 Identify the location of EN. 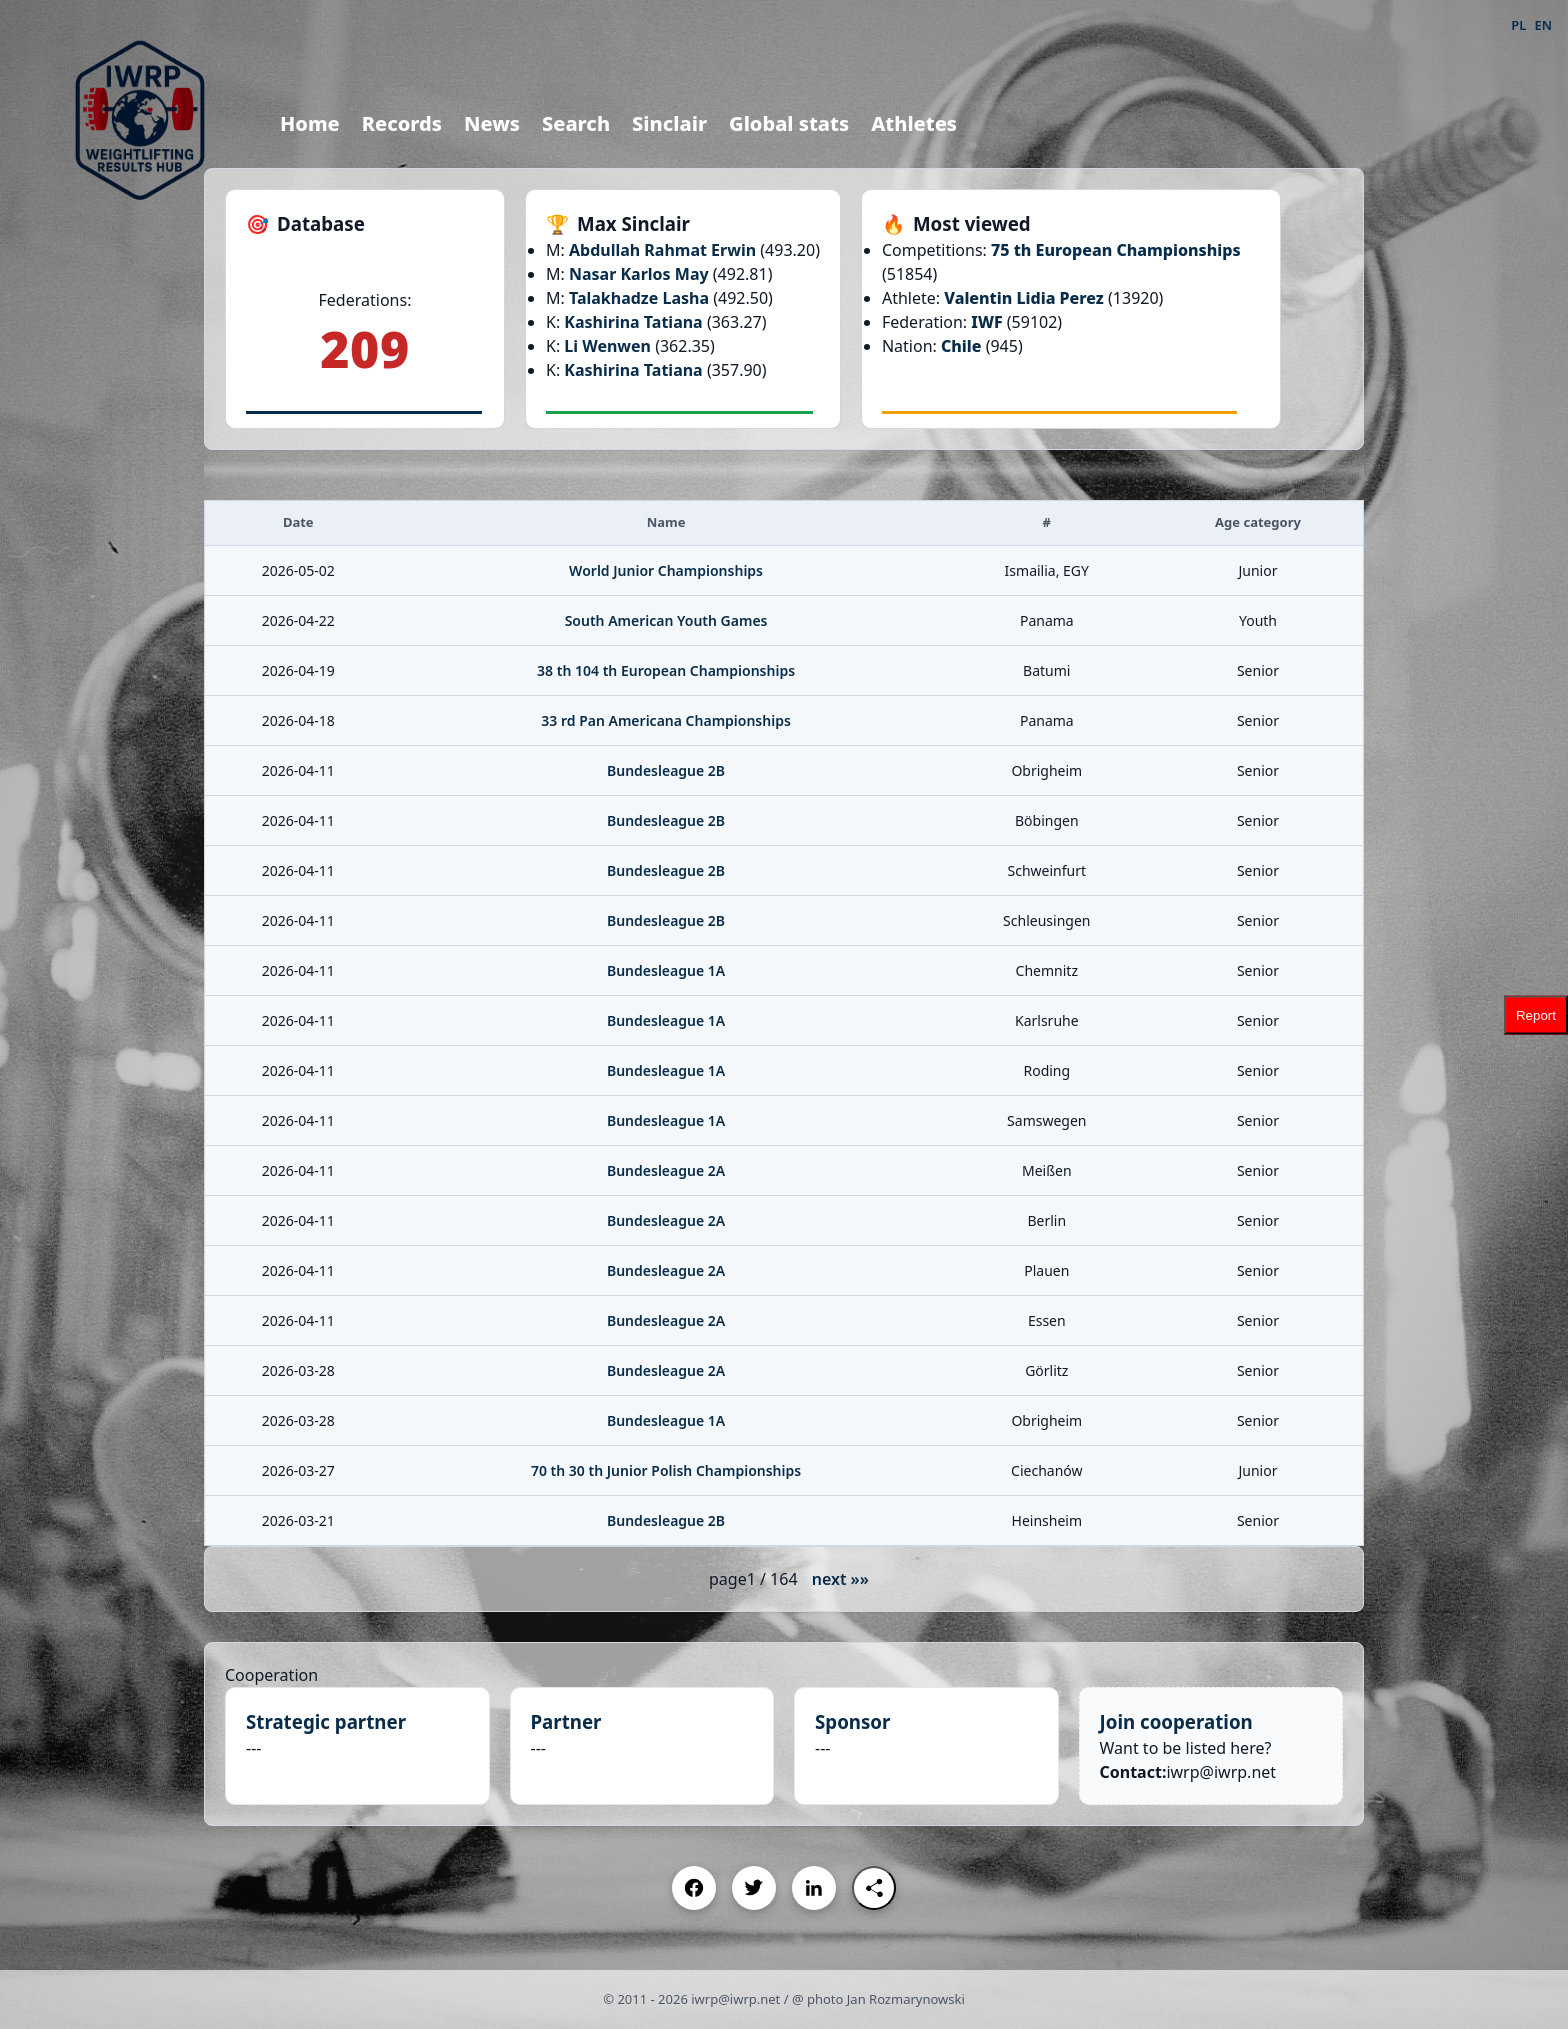
(1543, 25).